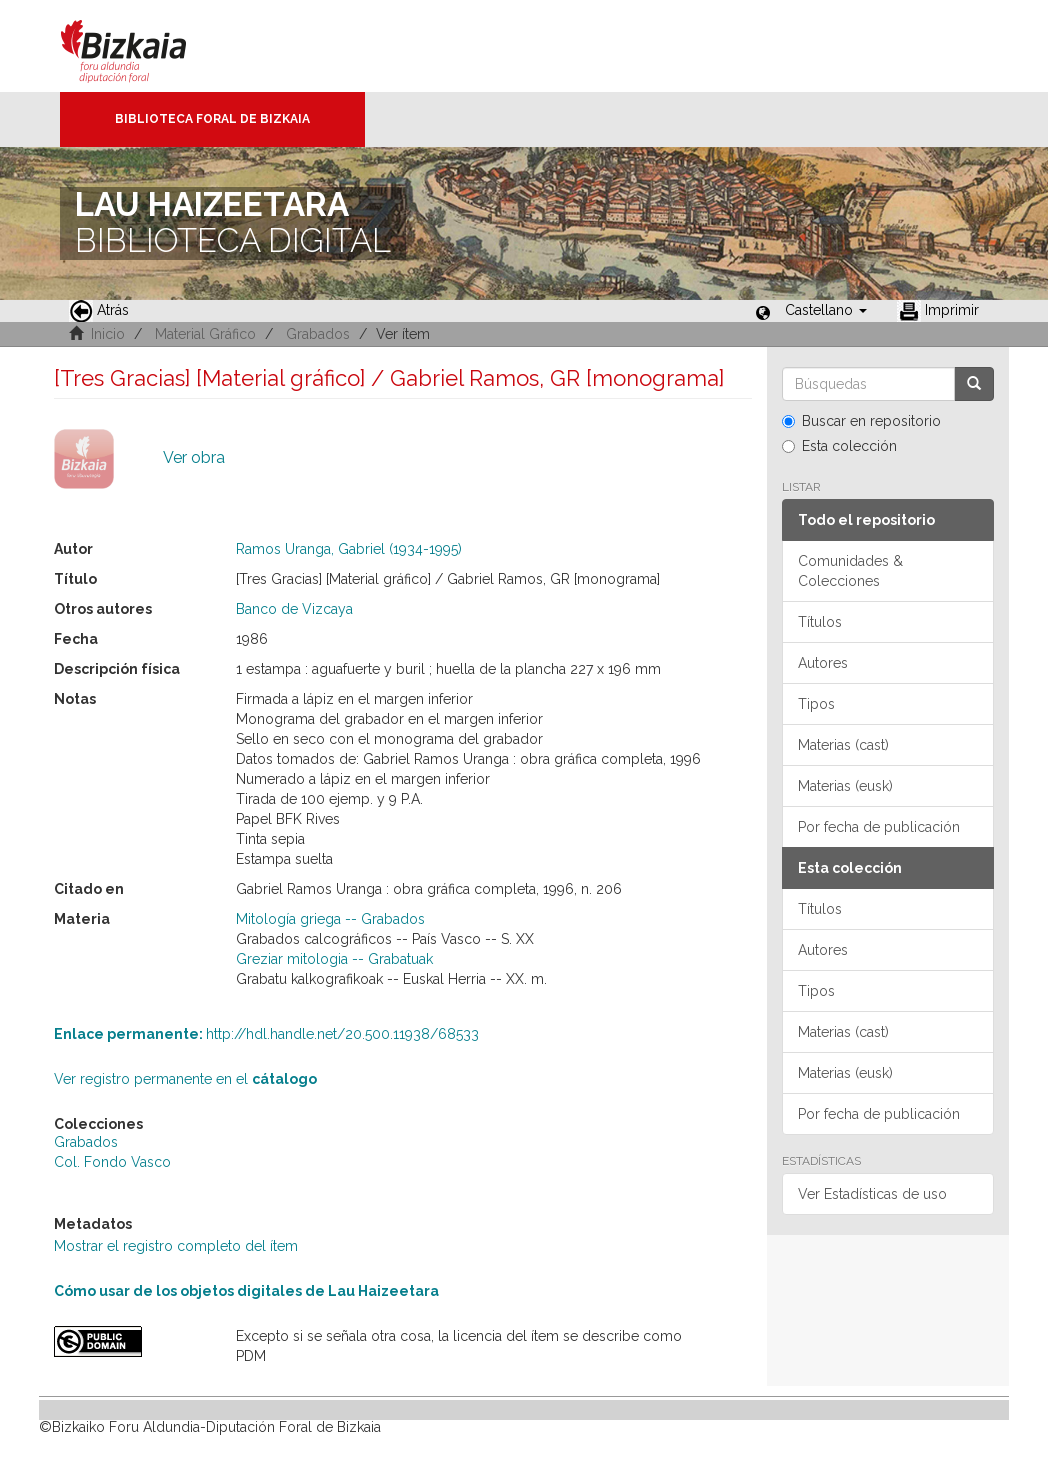 This screenshot has height=1477, width=1048. What do you see at coordinates (334, 959) in the screenshot?
I see `Greziar mitologia -- Grabatuak` at bounding box center [334, 959].